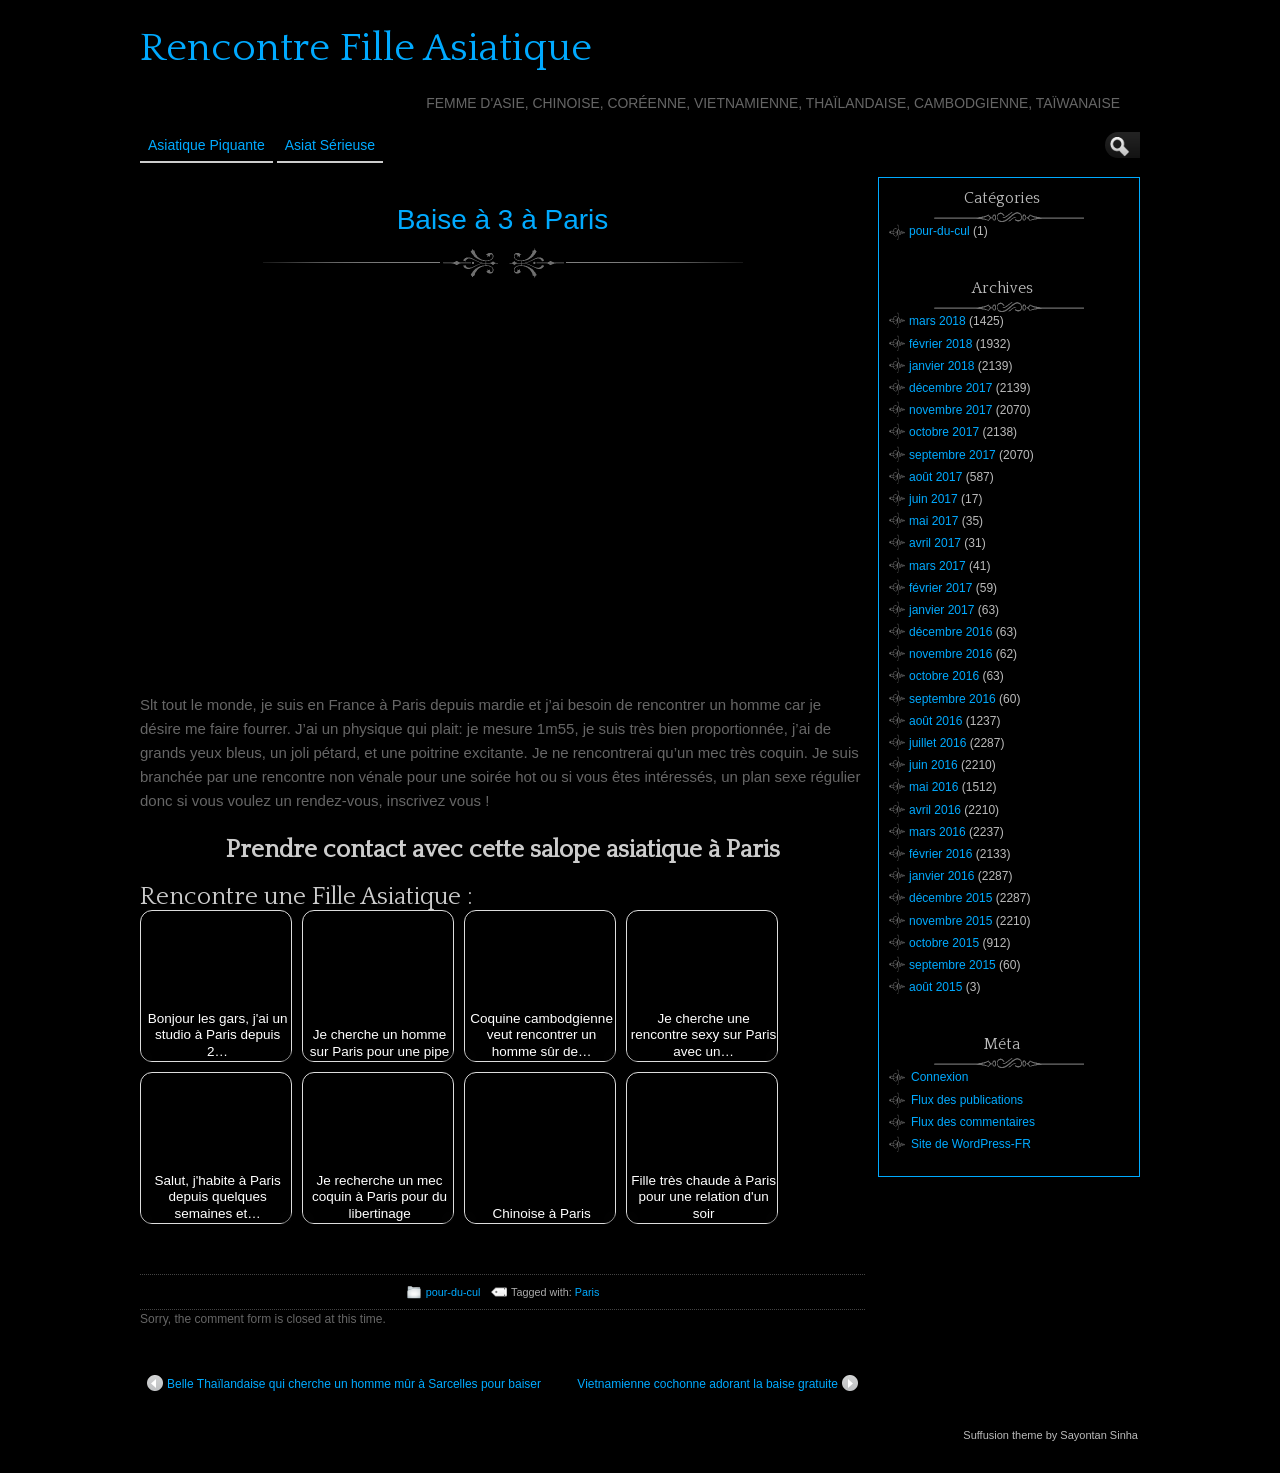 This screenshot has height=1473, width=1280. What do you see at coordinates (935, 543) in the screenshot?
I see `avril 2017` at bounding box center [935, 543].